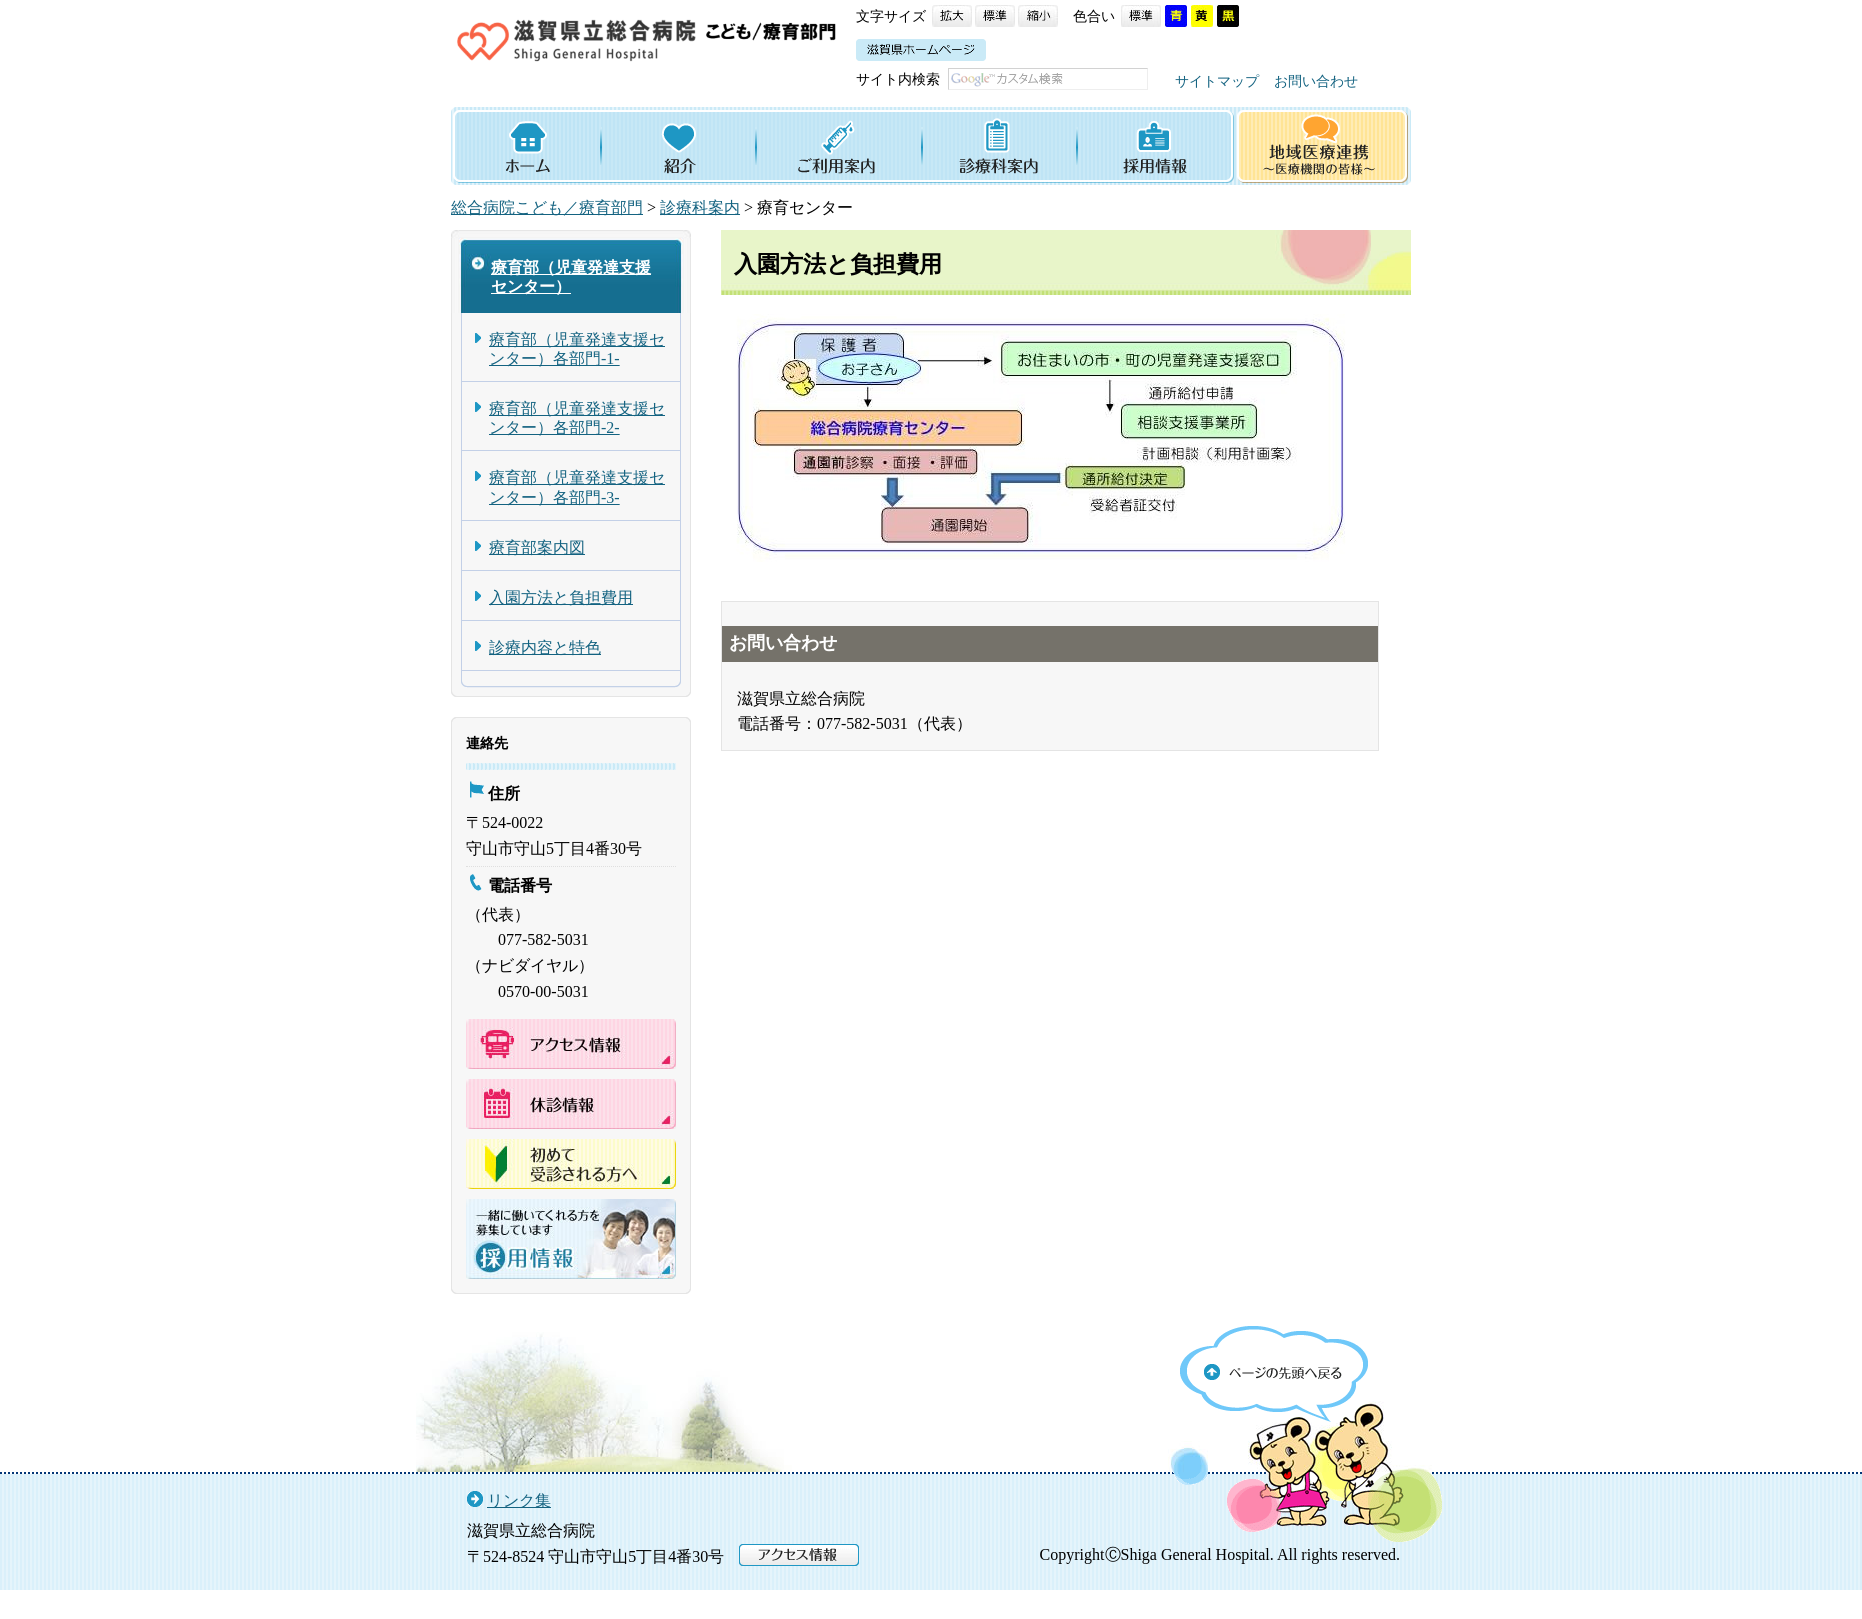 The height and width of the screenshot is (1619, 1862). I want to click on お問い合わせ, so click(997, 107).